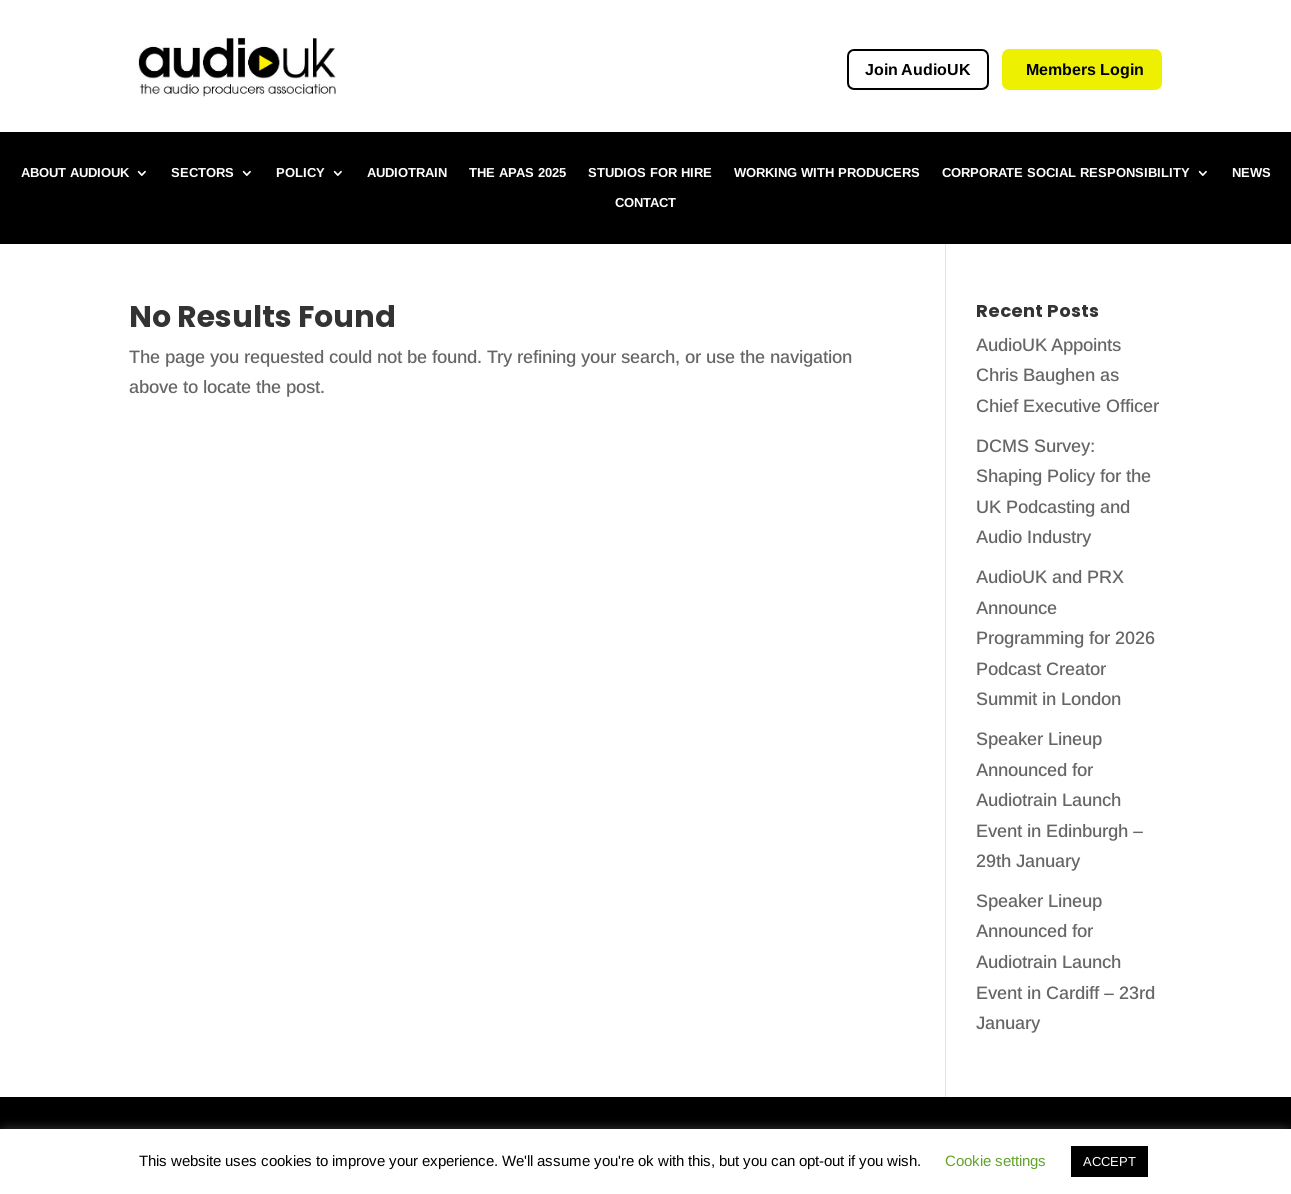  Describe the element at coordinates (1065, 638) in the screenshot. I see `AudioUK and PRX Announce Programming for 2026 Podcast Creator Summit in London` at that location.